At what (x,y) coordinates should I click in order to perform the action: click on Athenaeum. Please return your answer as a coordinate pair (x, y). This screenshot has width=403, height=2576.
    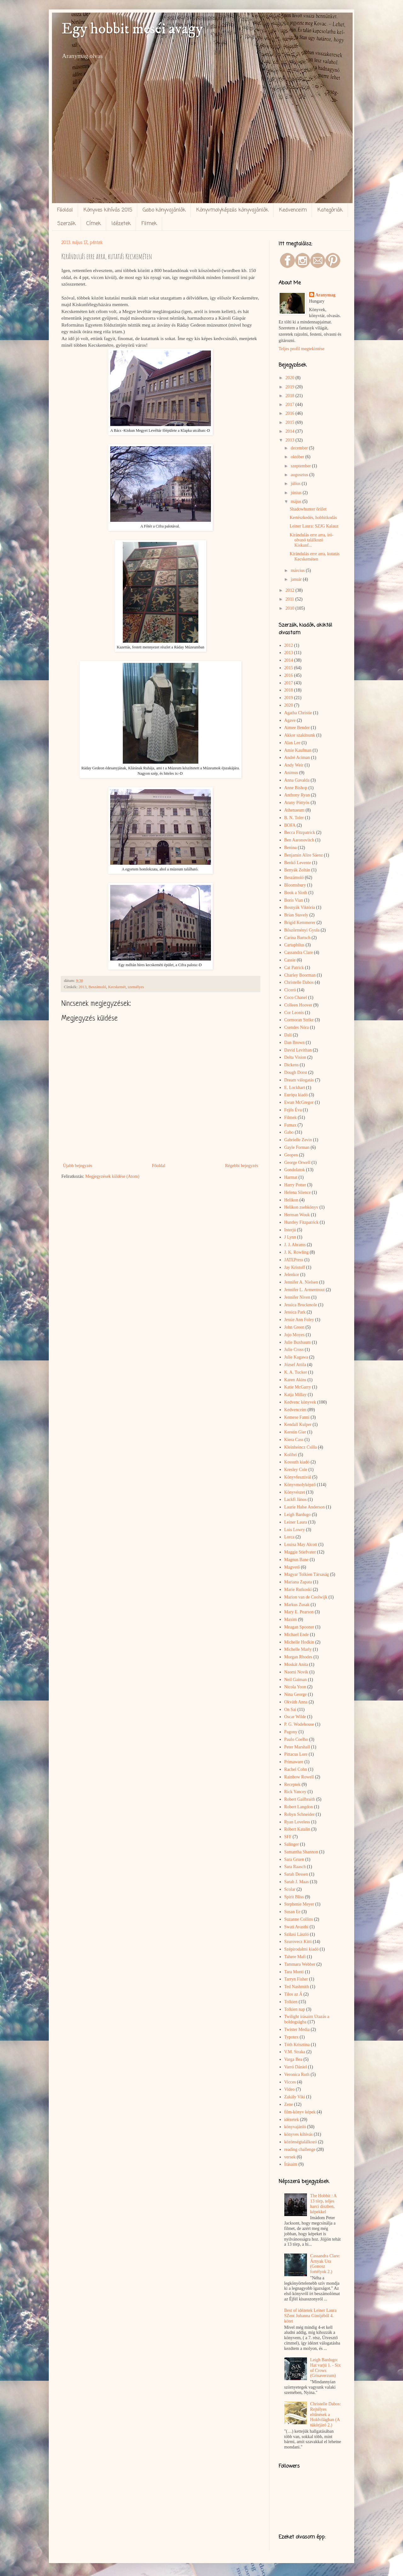
    Looking at the image, I should click on (294, 810).